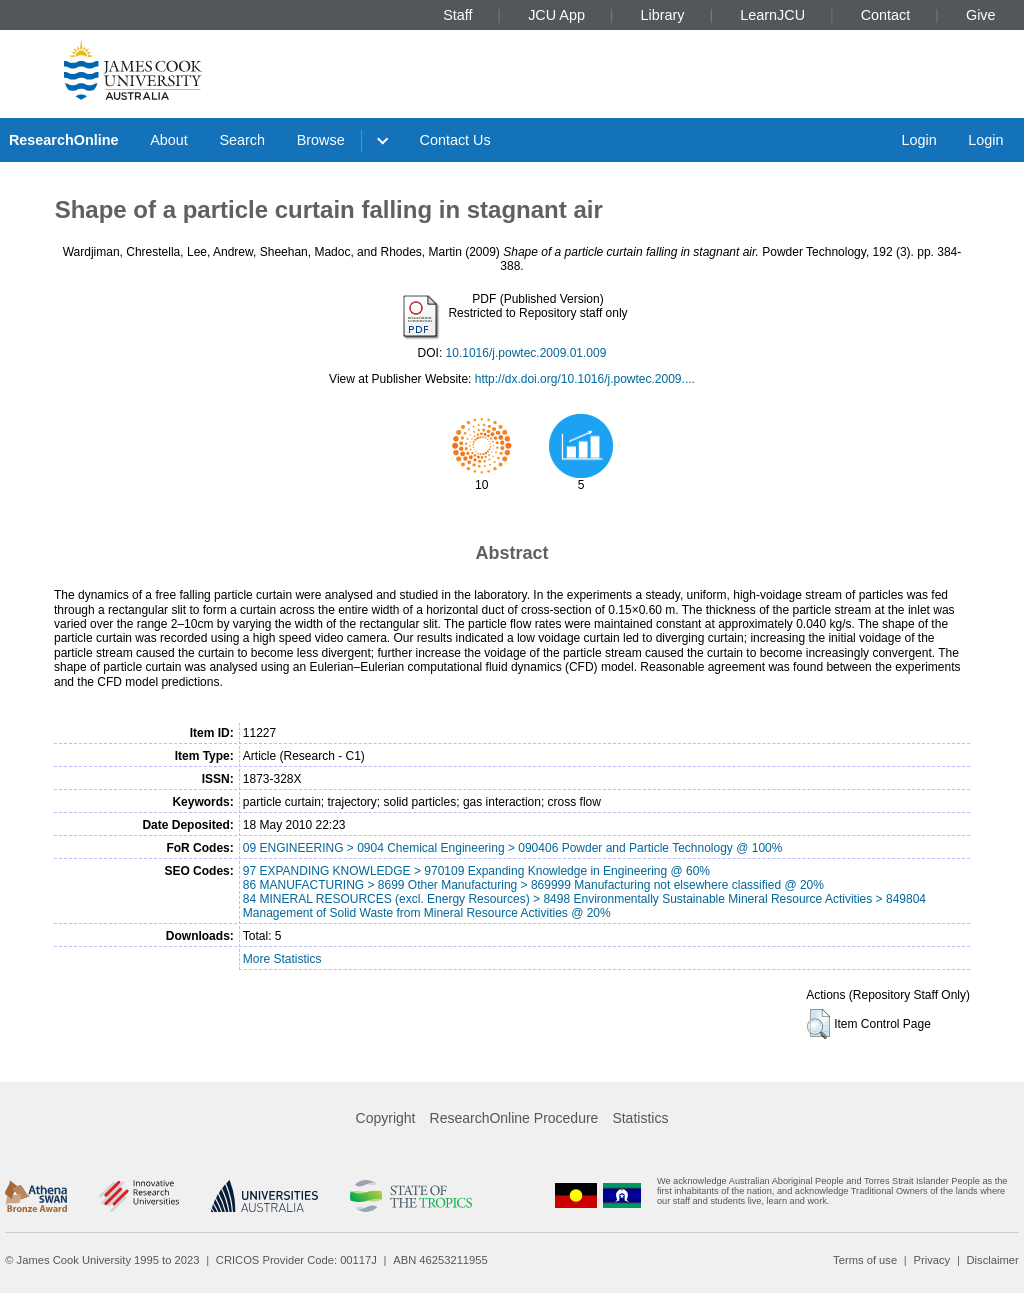 The width and height of the screenshot is (1024, 1293). I want to click on Library, so click(663, 15).